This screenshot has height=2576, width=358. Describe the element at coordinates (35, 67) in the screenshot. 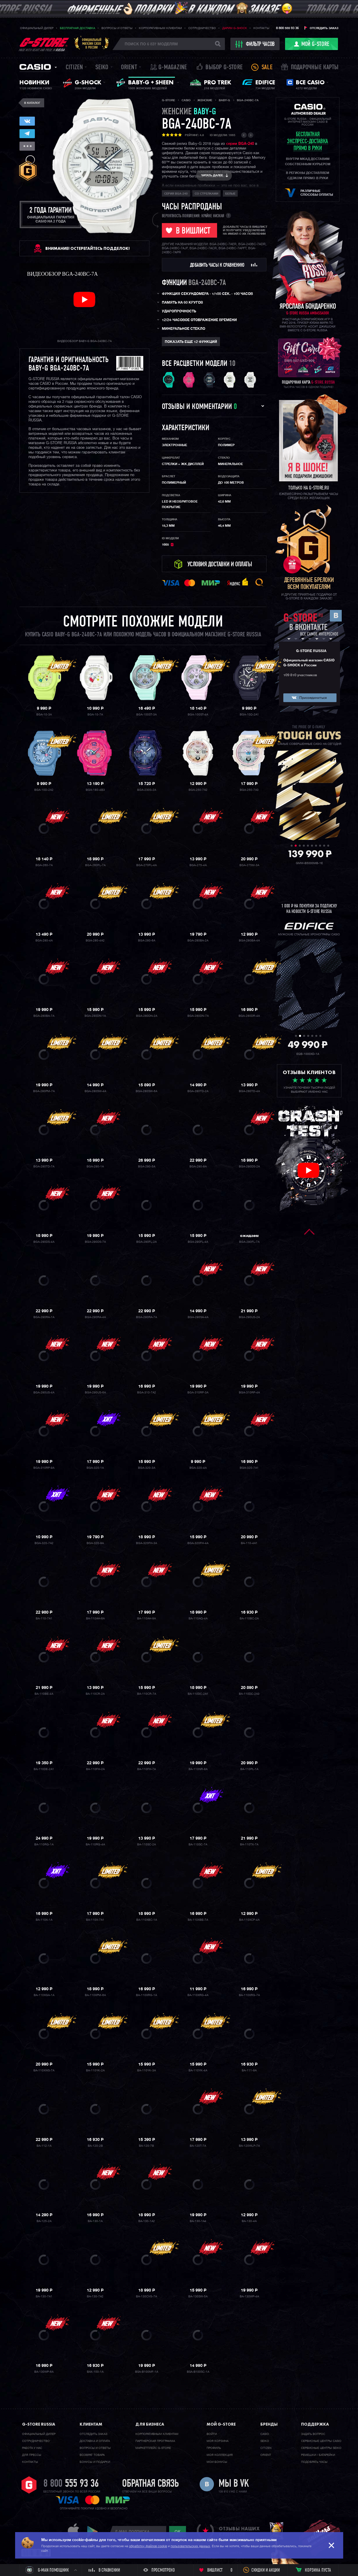

I see `Casio` at that location.